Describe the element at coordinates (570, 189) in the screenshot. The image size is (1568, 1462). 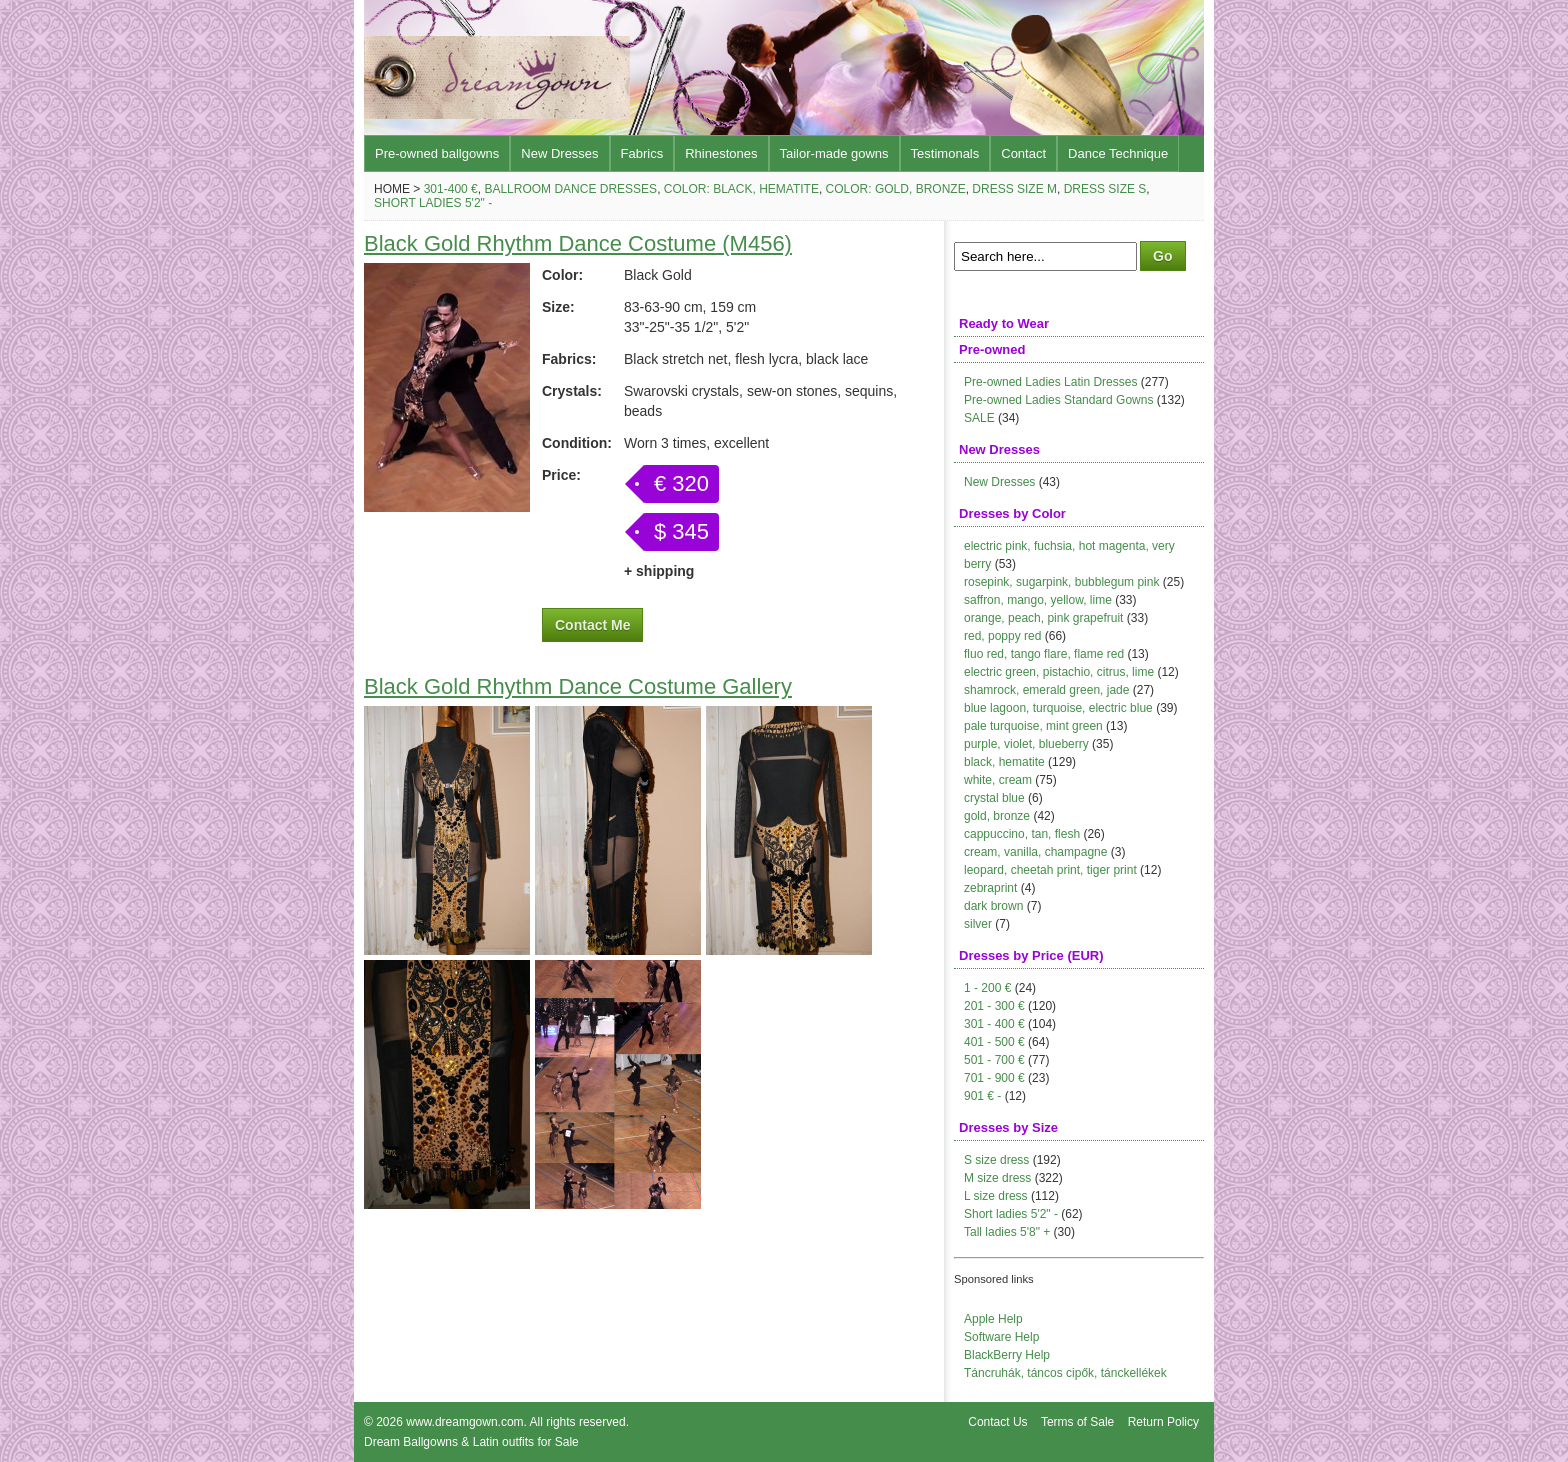
I see `Ballroom Dance Dresses` at that location.